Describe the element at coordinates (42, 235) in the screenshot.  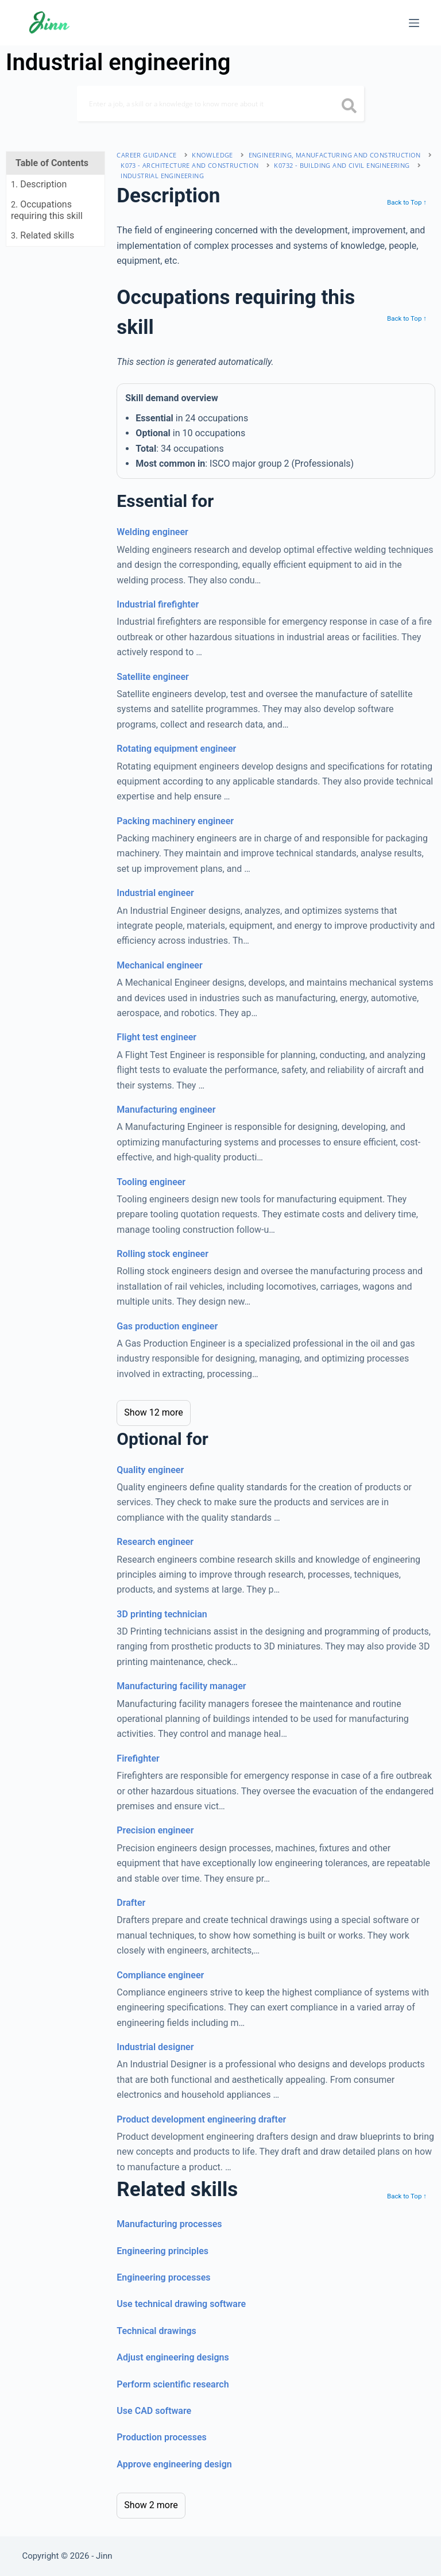
I see `. Related skills` at that location.